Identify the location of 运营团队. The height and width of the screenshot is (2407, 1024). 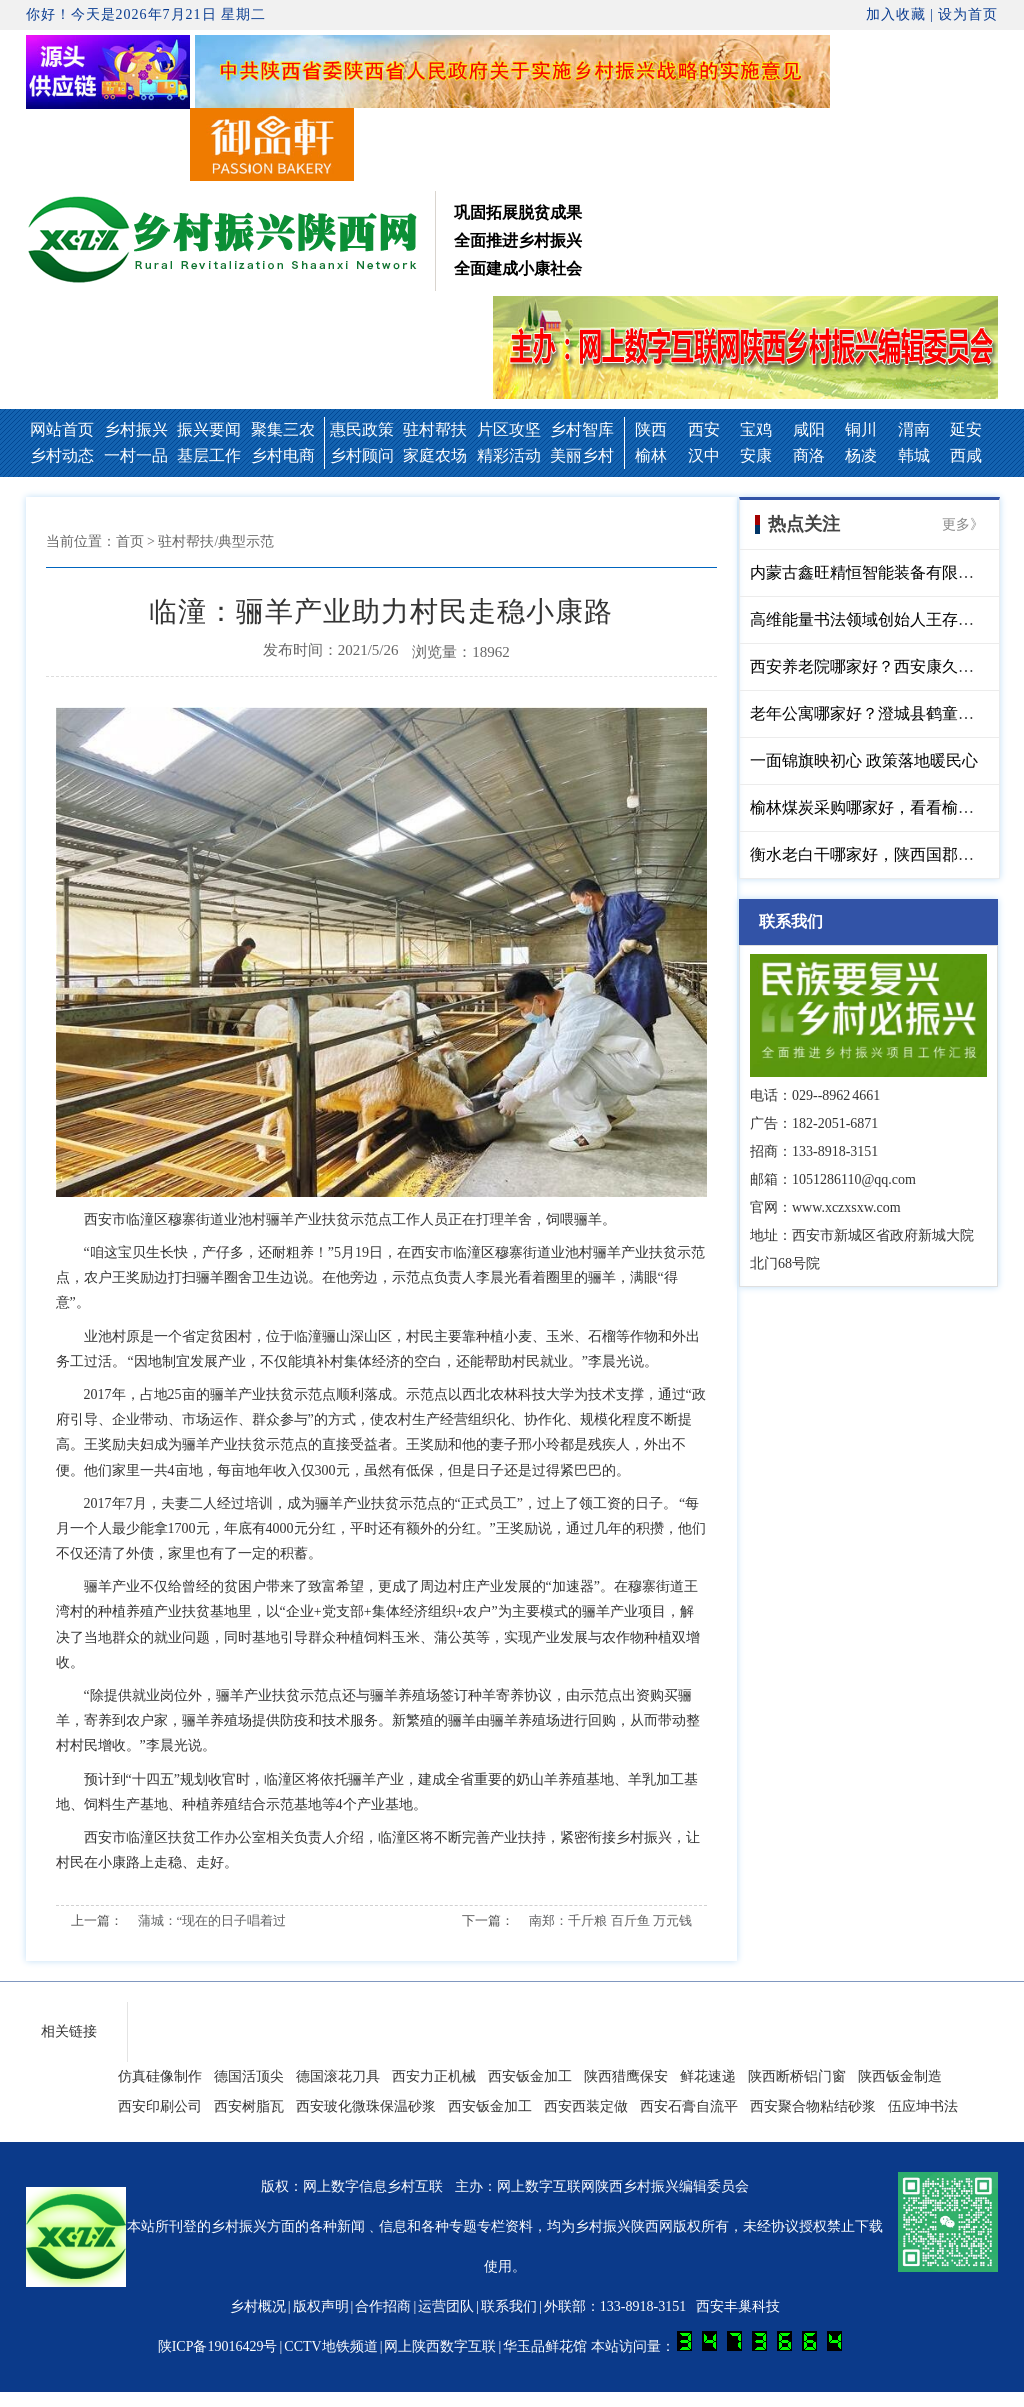
(446, 2306).